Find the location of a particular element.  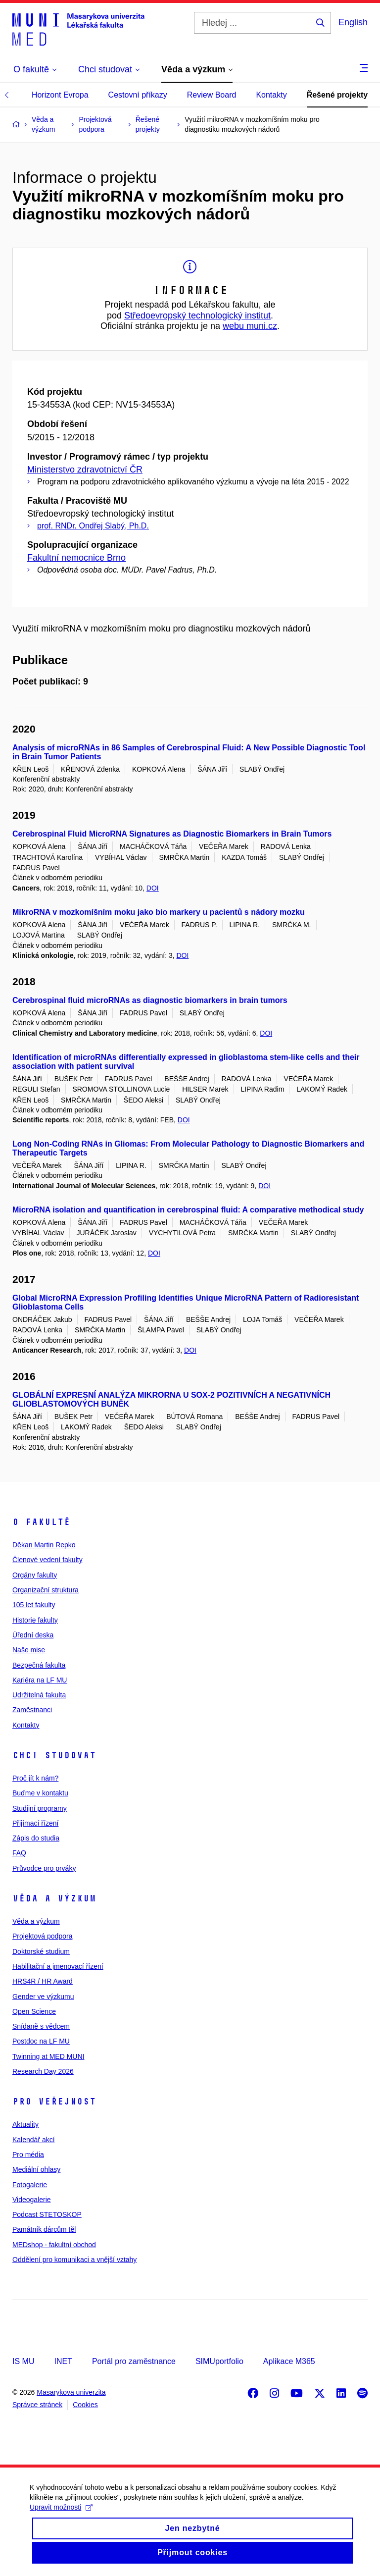

Gender ve výzkumu is located at coordinates (43, 1996).